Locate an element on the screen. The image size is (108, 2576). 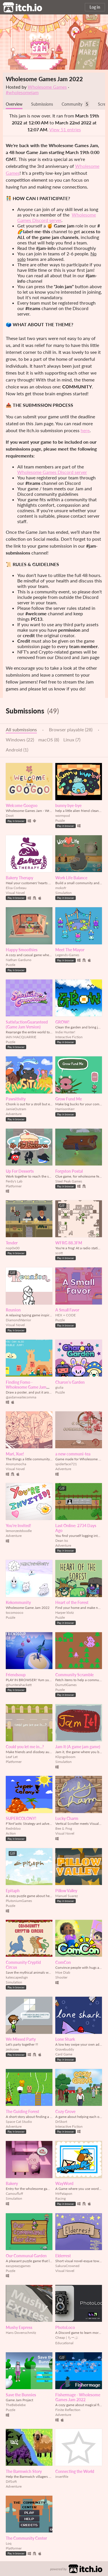
The Barmwich Story is located at coordinates (24, 2471).